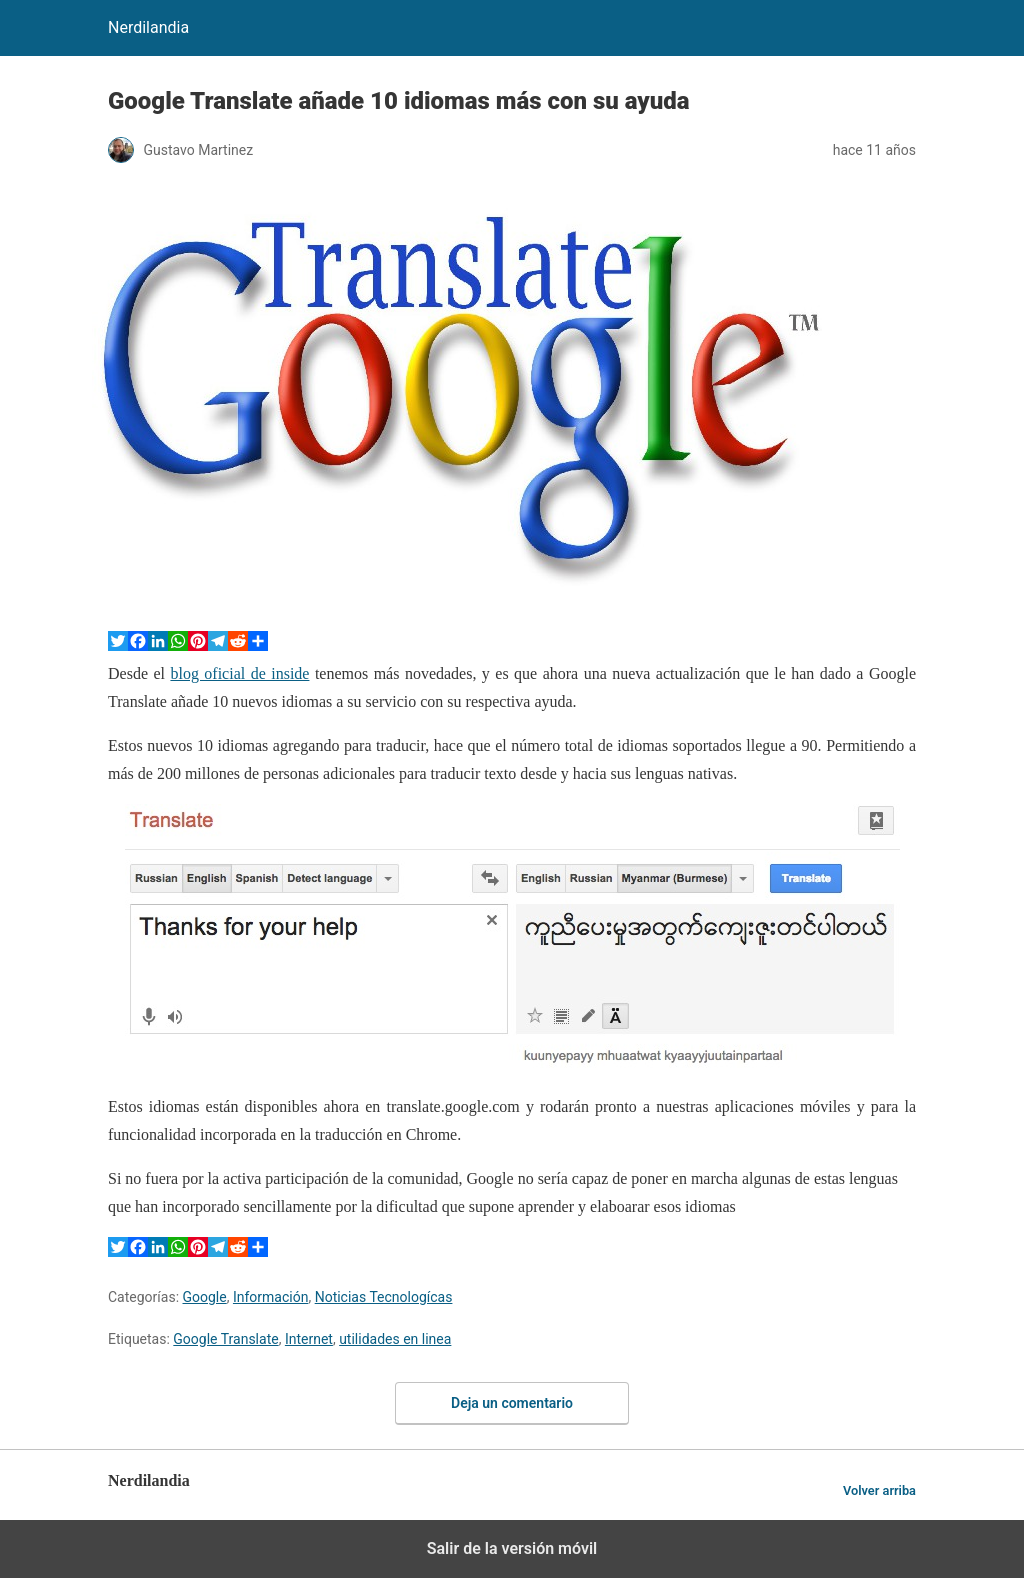 This screenshot has width=1024, height=1578. Describe the element at coordinates (384, 1297) in the screenshot. I see `Noticias Tecnologícas` at that location.